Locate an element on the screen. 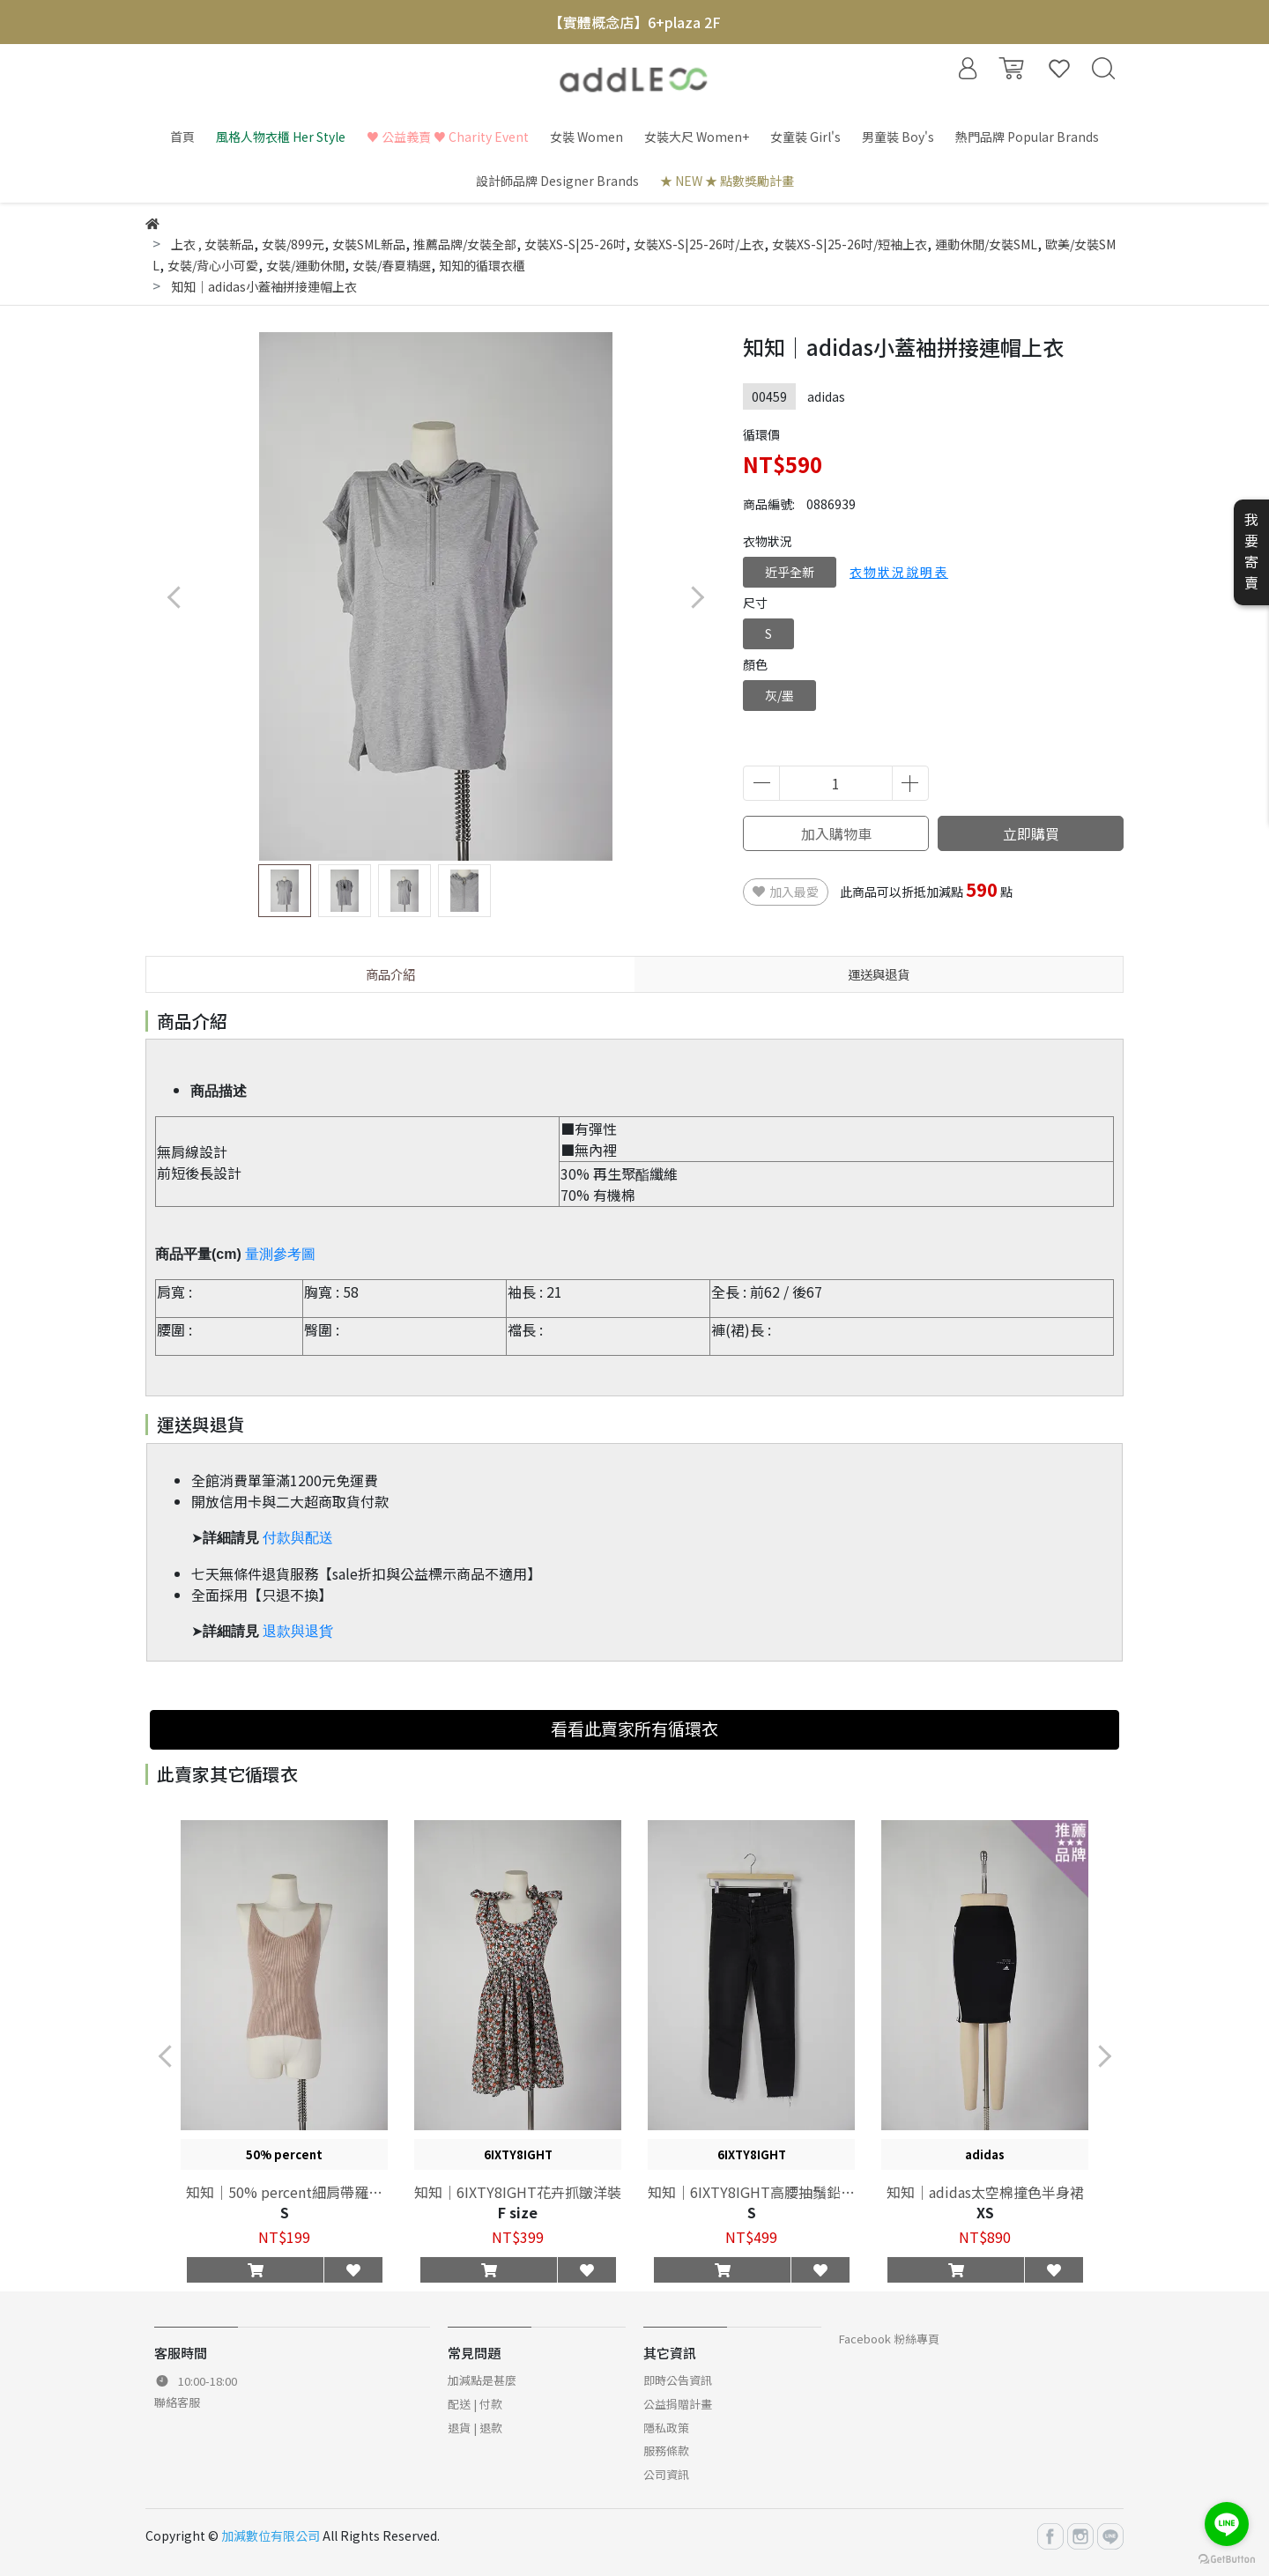 This screenshot has height=2576, width=1269. 付款與配送 is located at coordinates (298, 1537).